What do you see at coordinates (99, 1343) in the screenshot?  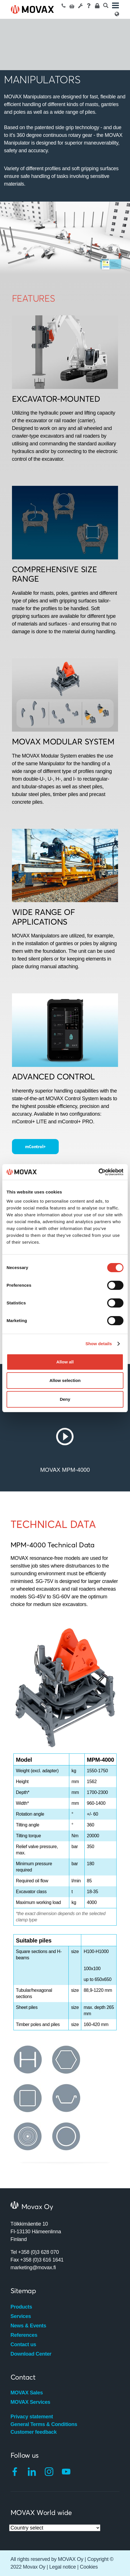 I see `Show details` at bounding box center [99, 1343].